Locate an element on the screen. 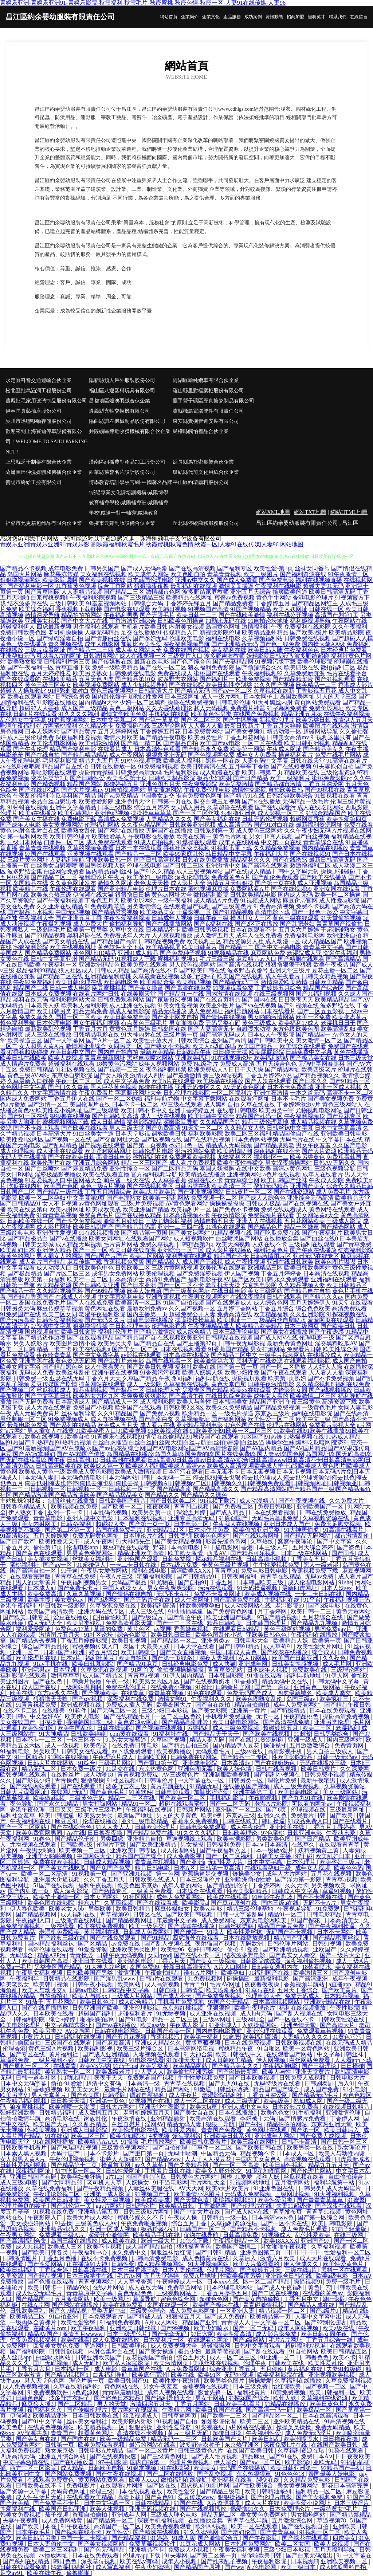  午夜福利在线播放 is located at coordinates (315, 1635).